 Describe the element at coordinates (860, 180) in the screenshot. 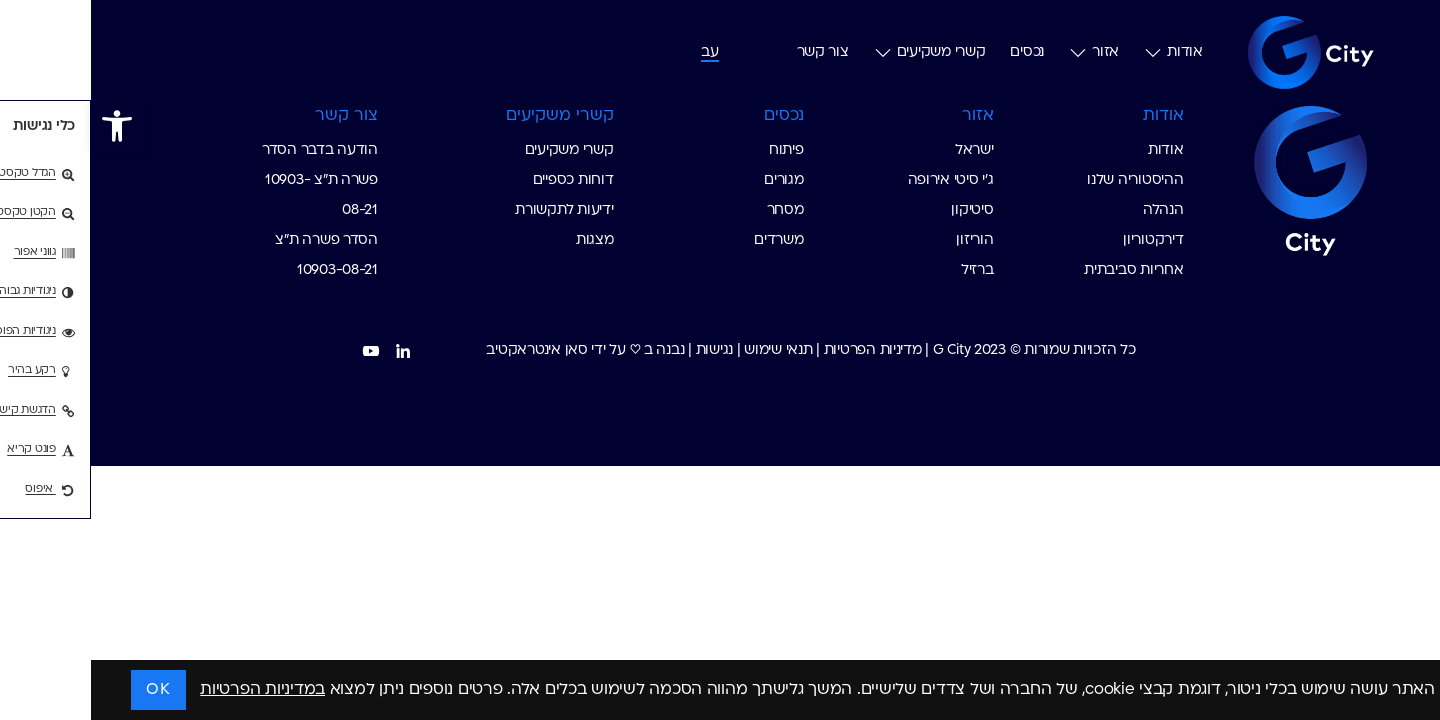

I see `ג׳י סיטי אירופה [custom list for internal link]` at that location.